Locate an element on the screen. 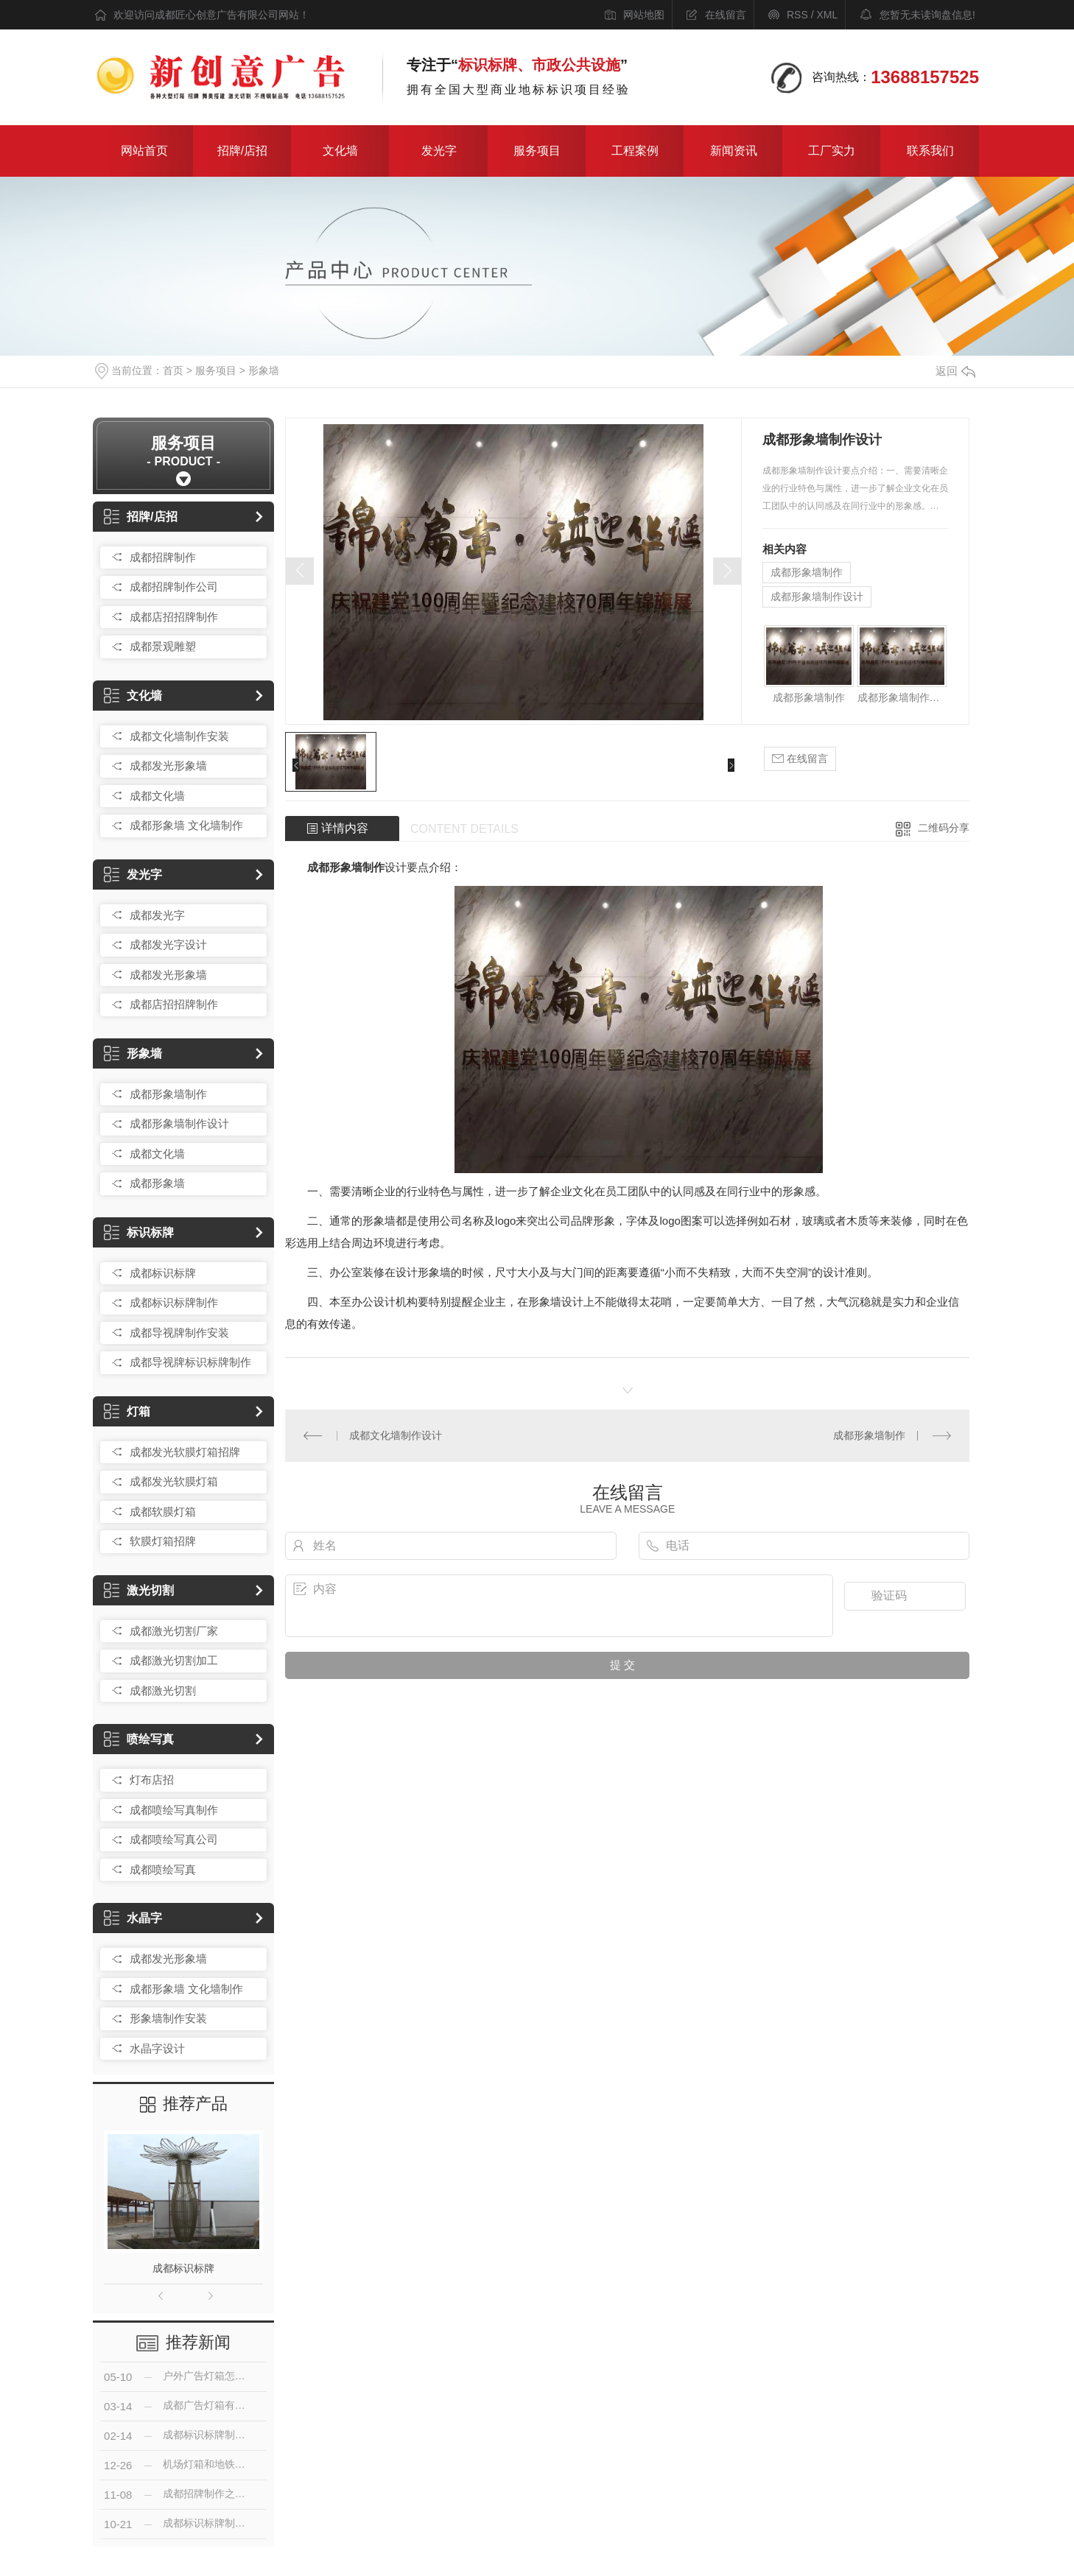 This screenshot has width=1074, height=2576. 形象墙制作安装 is located at coordinates (168, 2018).